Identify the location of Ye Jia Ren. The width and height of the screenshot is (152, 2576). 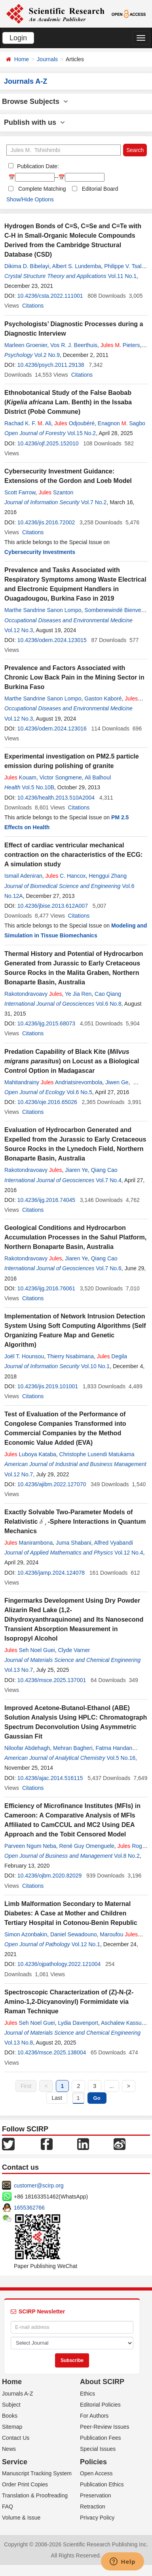
(78, 994).